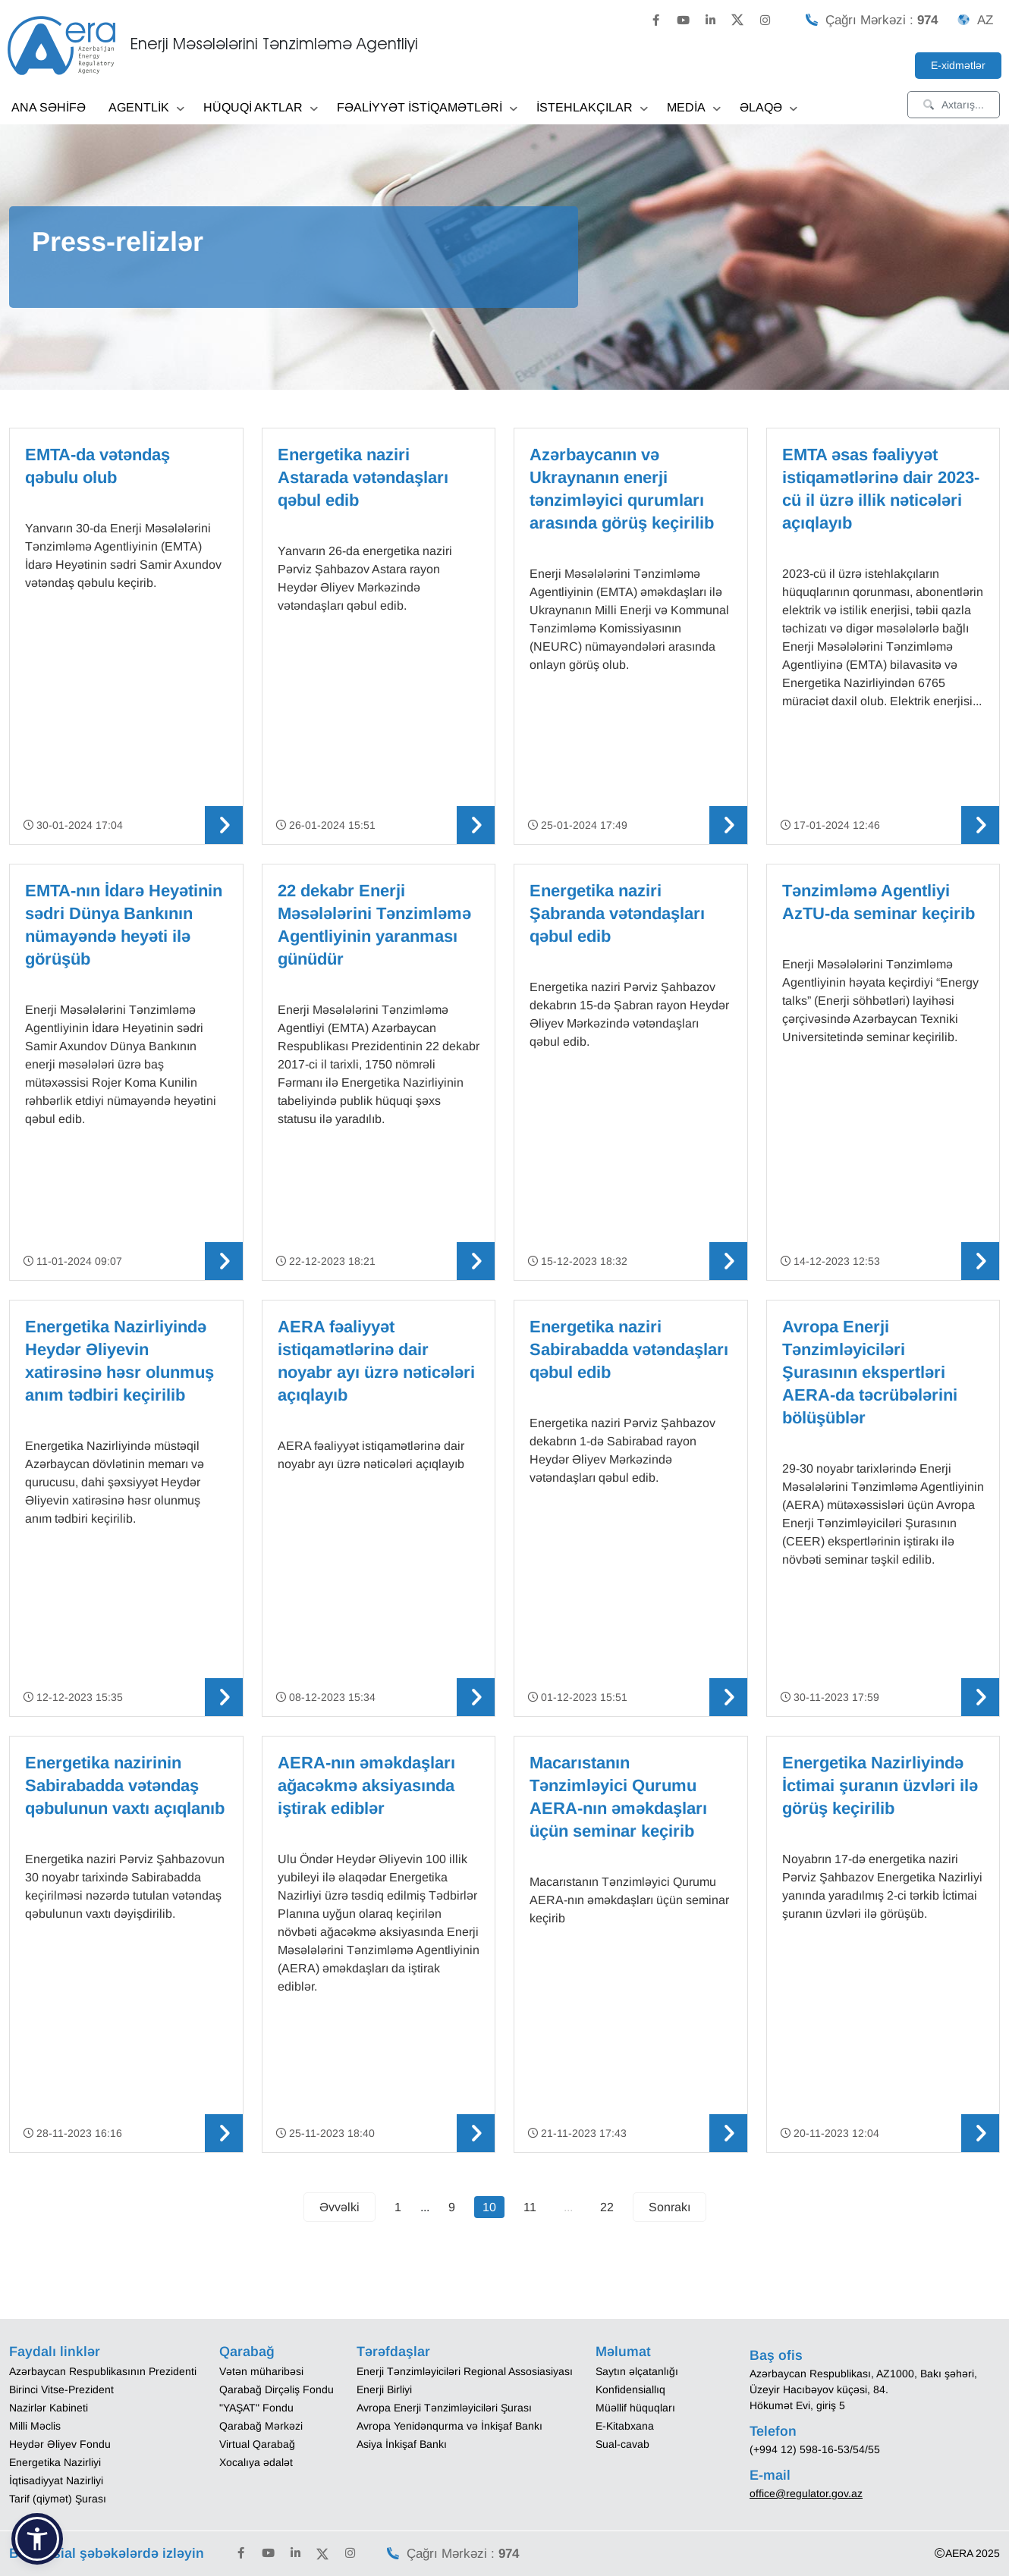 This screenshot has height=2576, width=1009. I want to click on [button], so click(37, 2539).